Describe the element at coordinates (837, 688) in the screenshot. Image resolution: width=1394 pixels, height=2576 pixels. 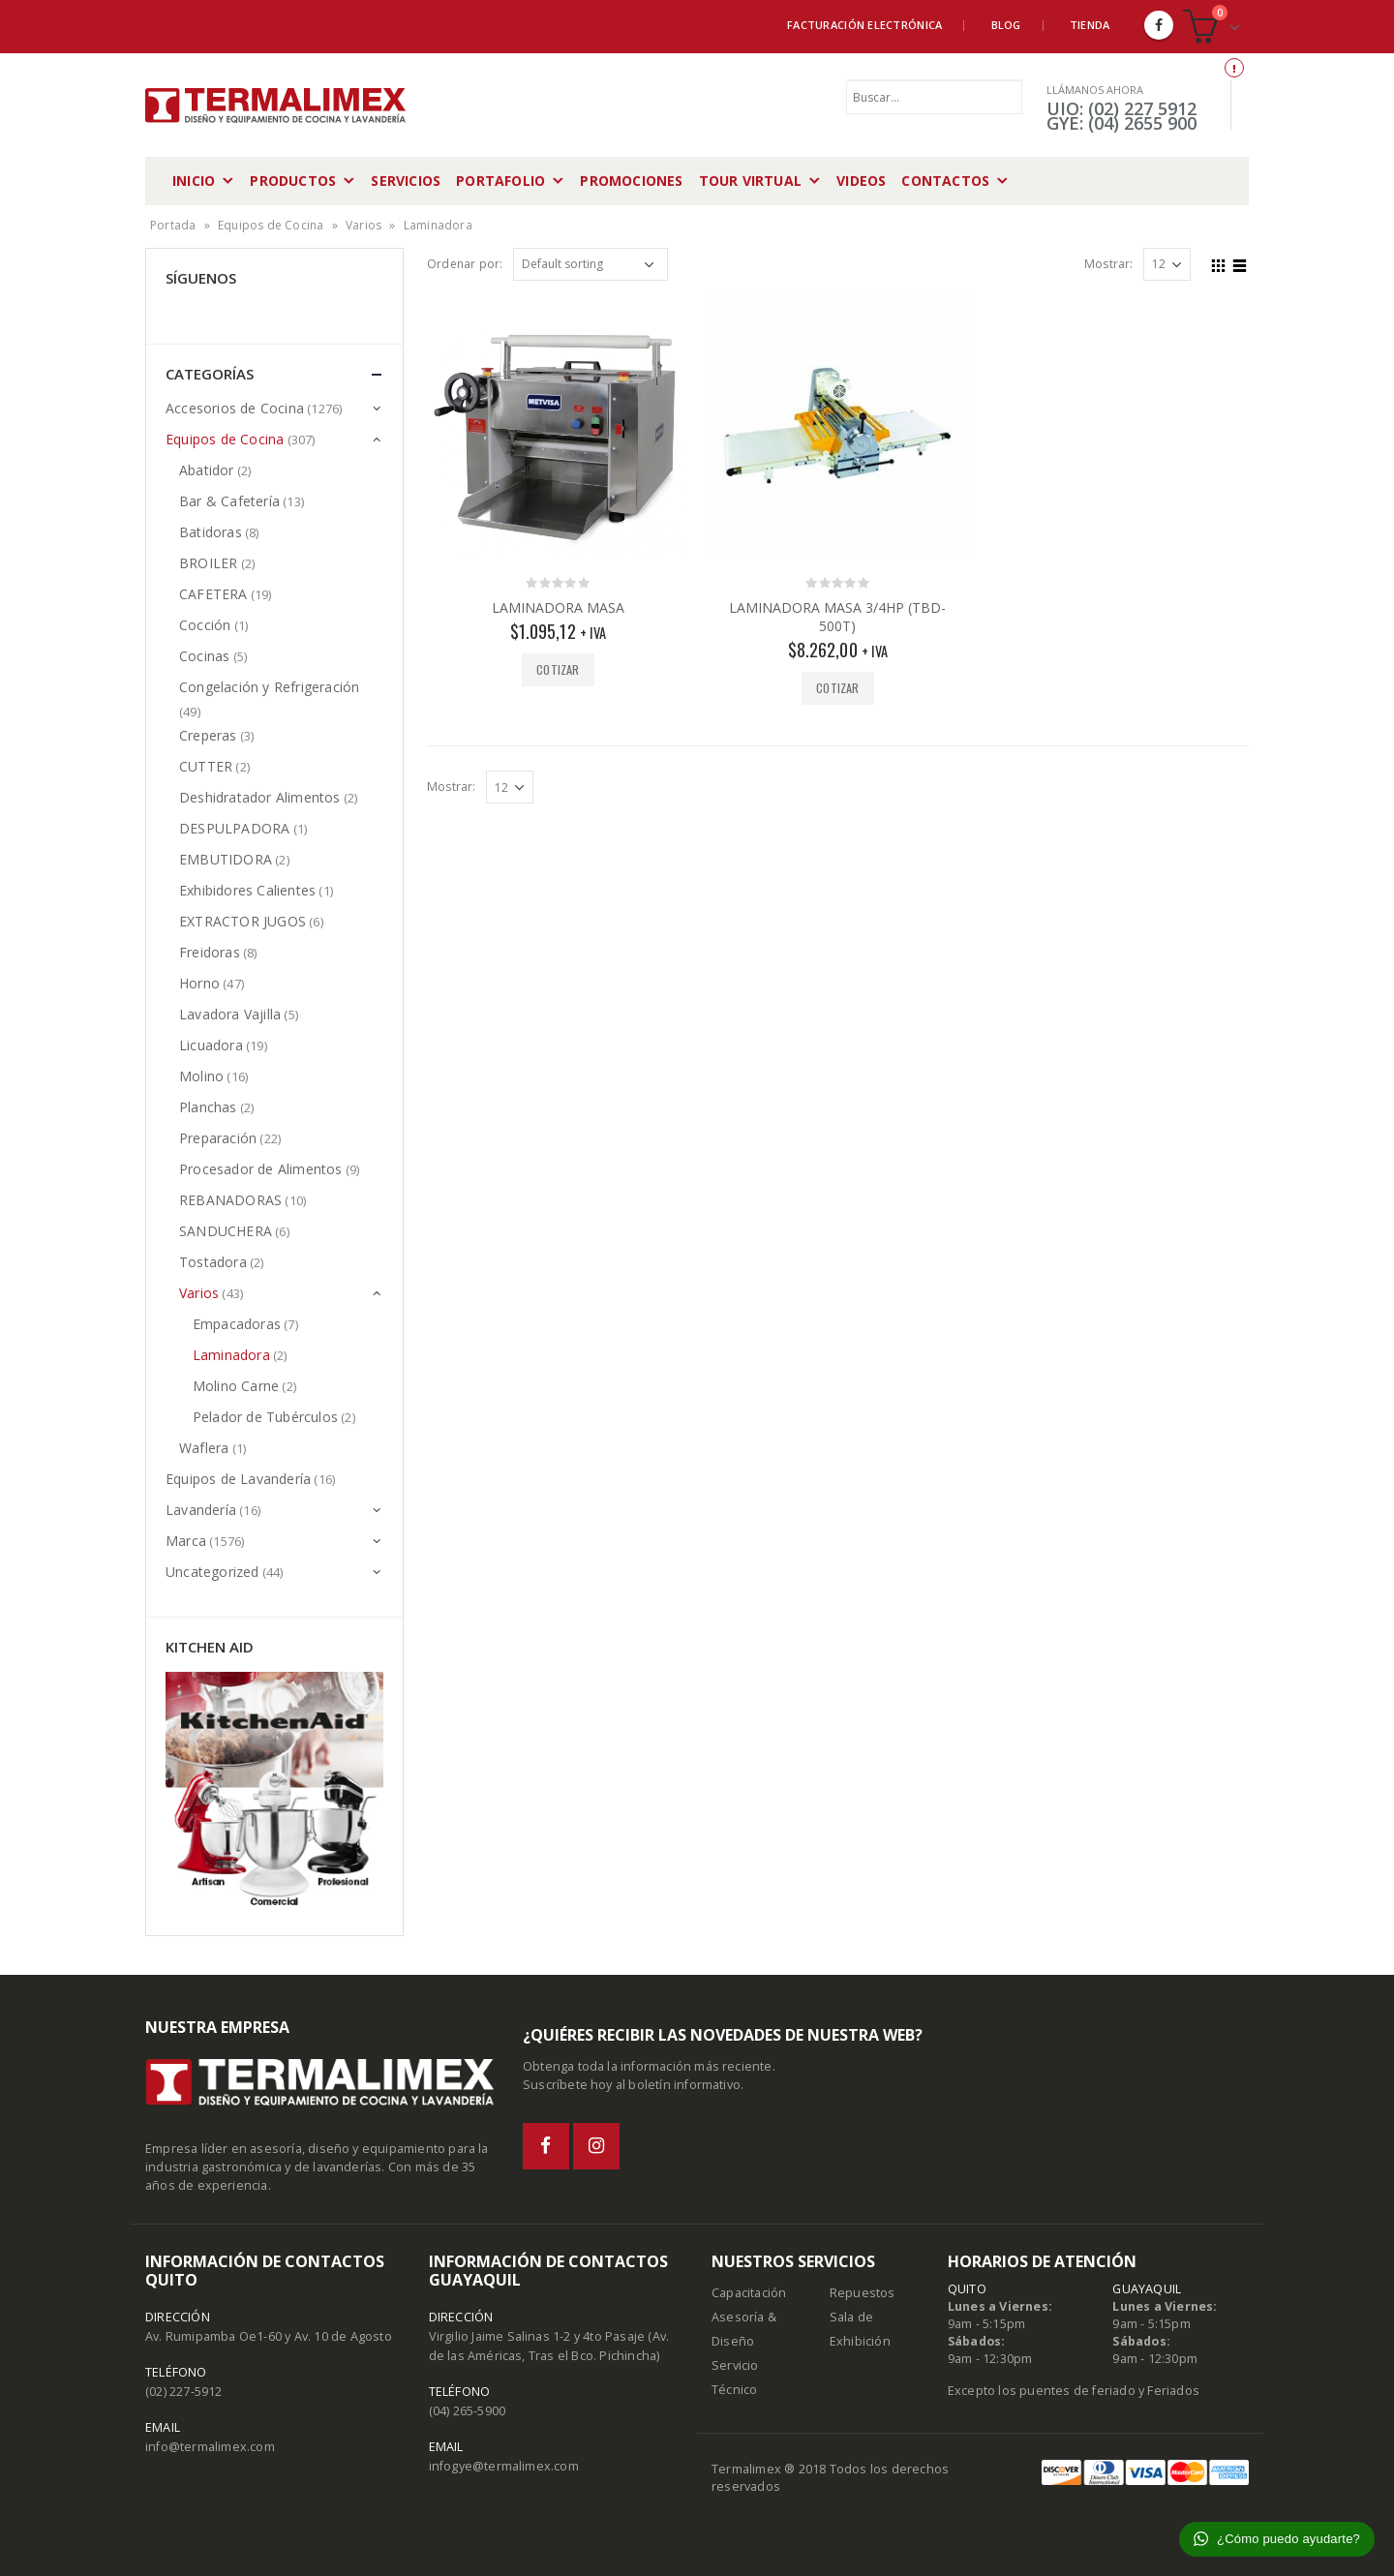
I see `Cotizar [Add “LAMINADORA MASA 3/4HP (TBD-500T)” to your cart]` at that location.